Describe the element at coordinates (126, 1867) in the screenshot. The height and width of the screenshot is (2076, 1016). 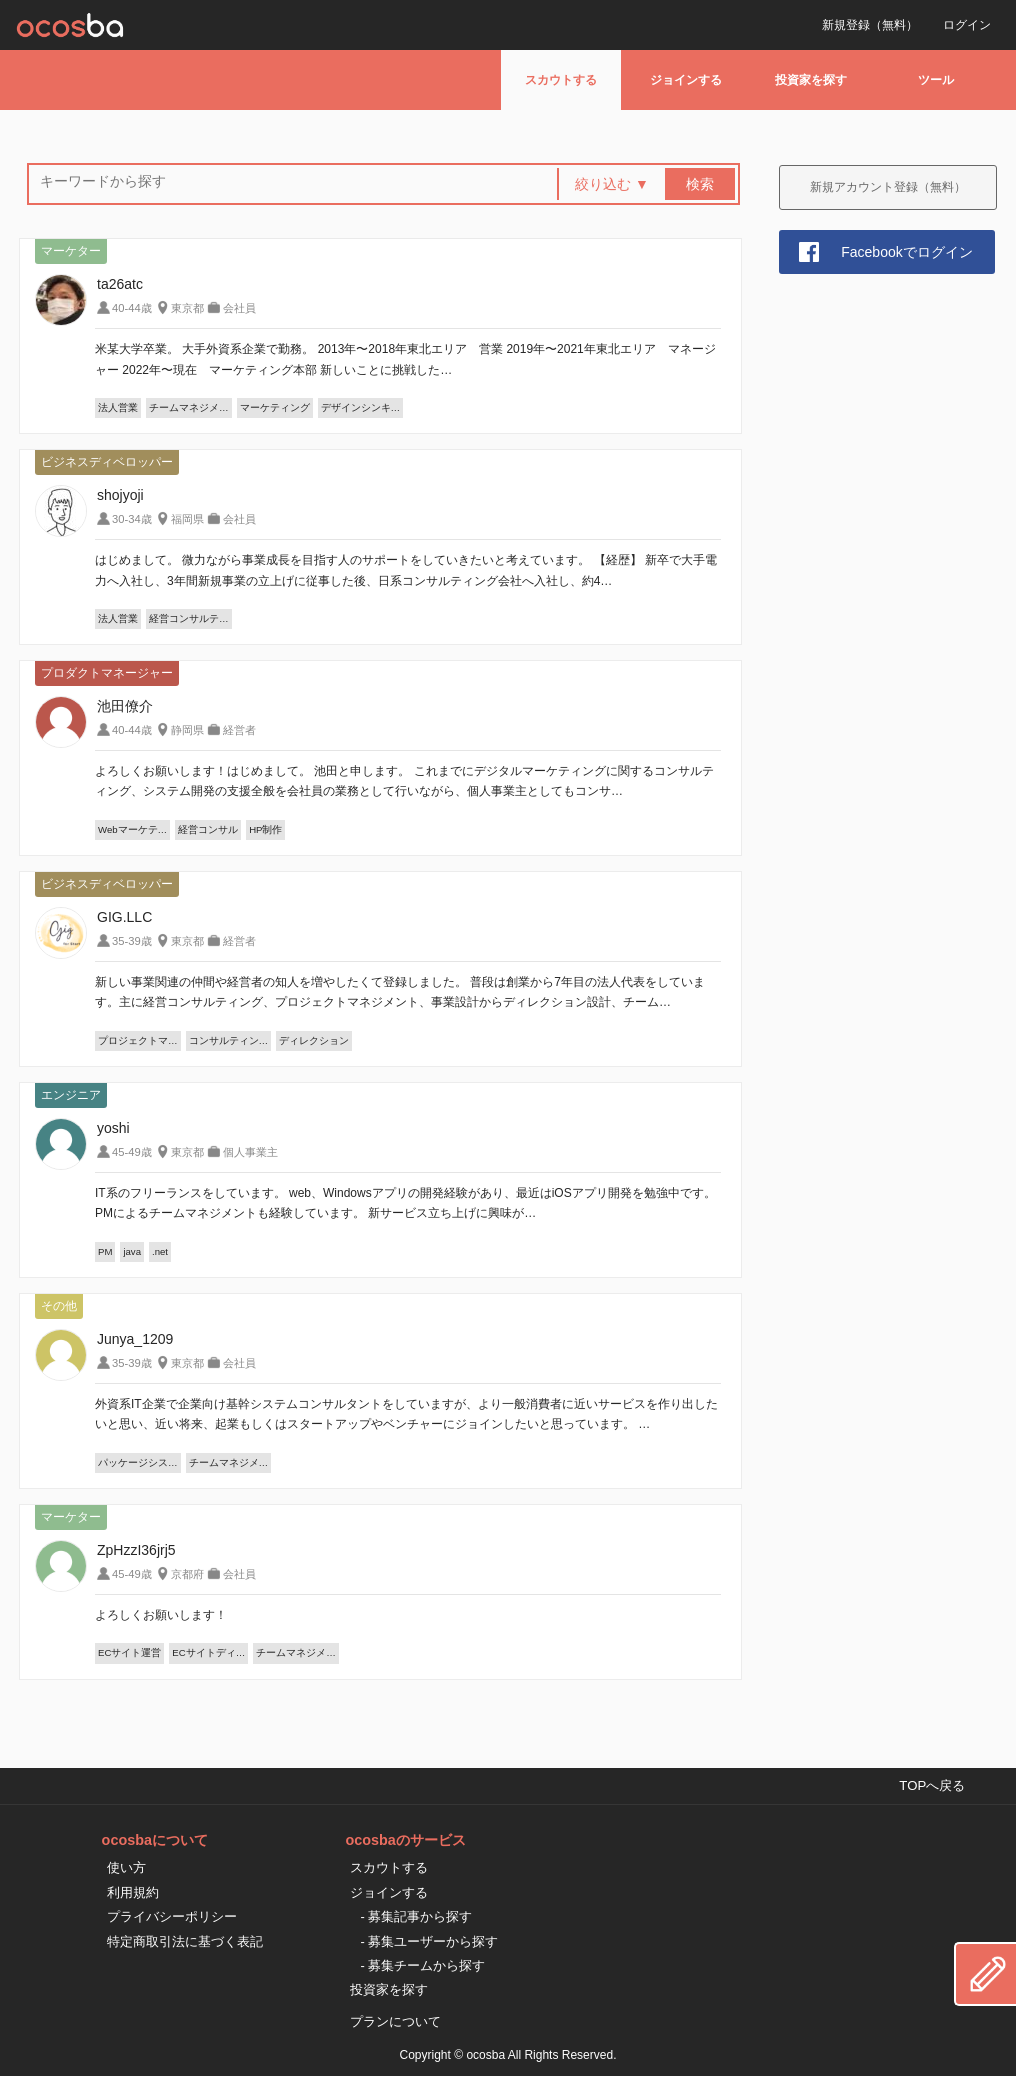
I see `使い方` at that location.